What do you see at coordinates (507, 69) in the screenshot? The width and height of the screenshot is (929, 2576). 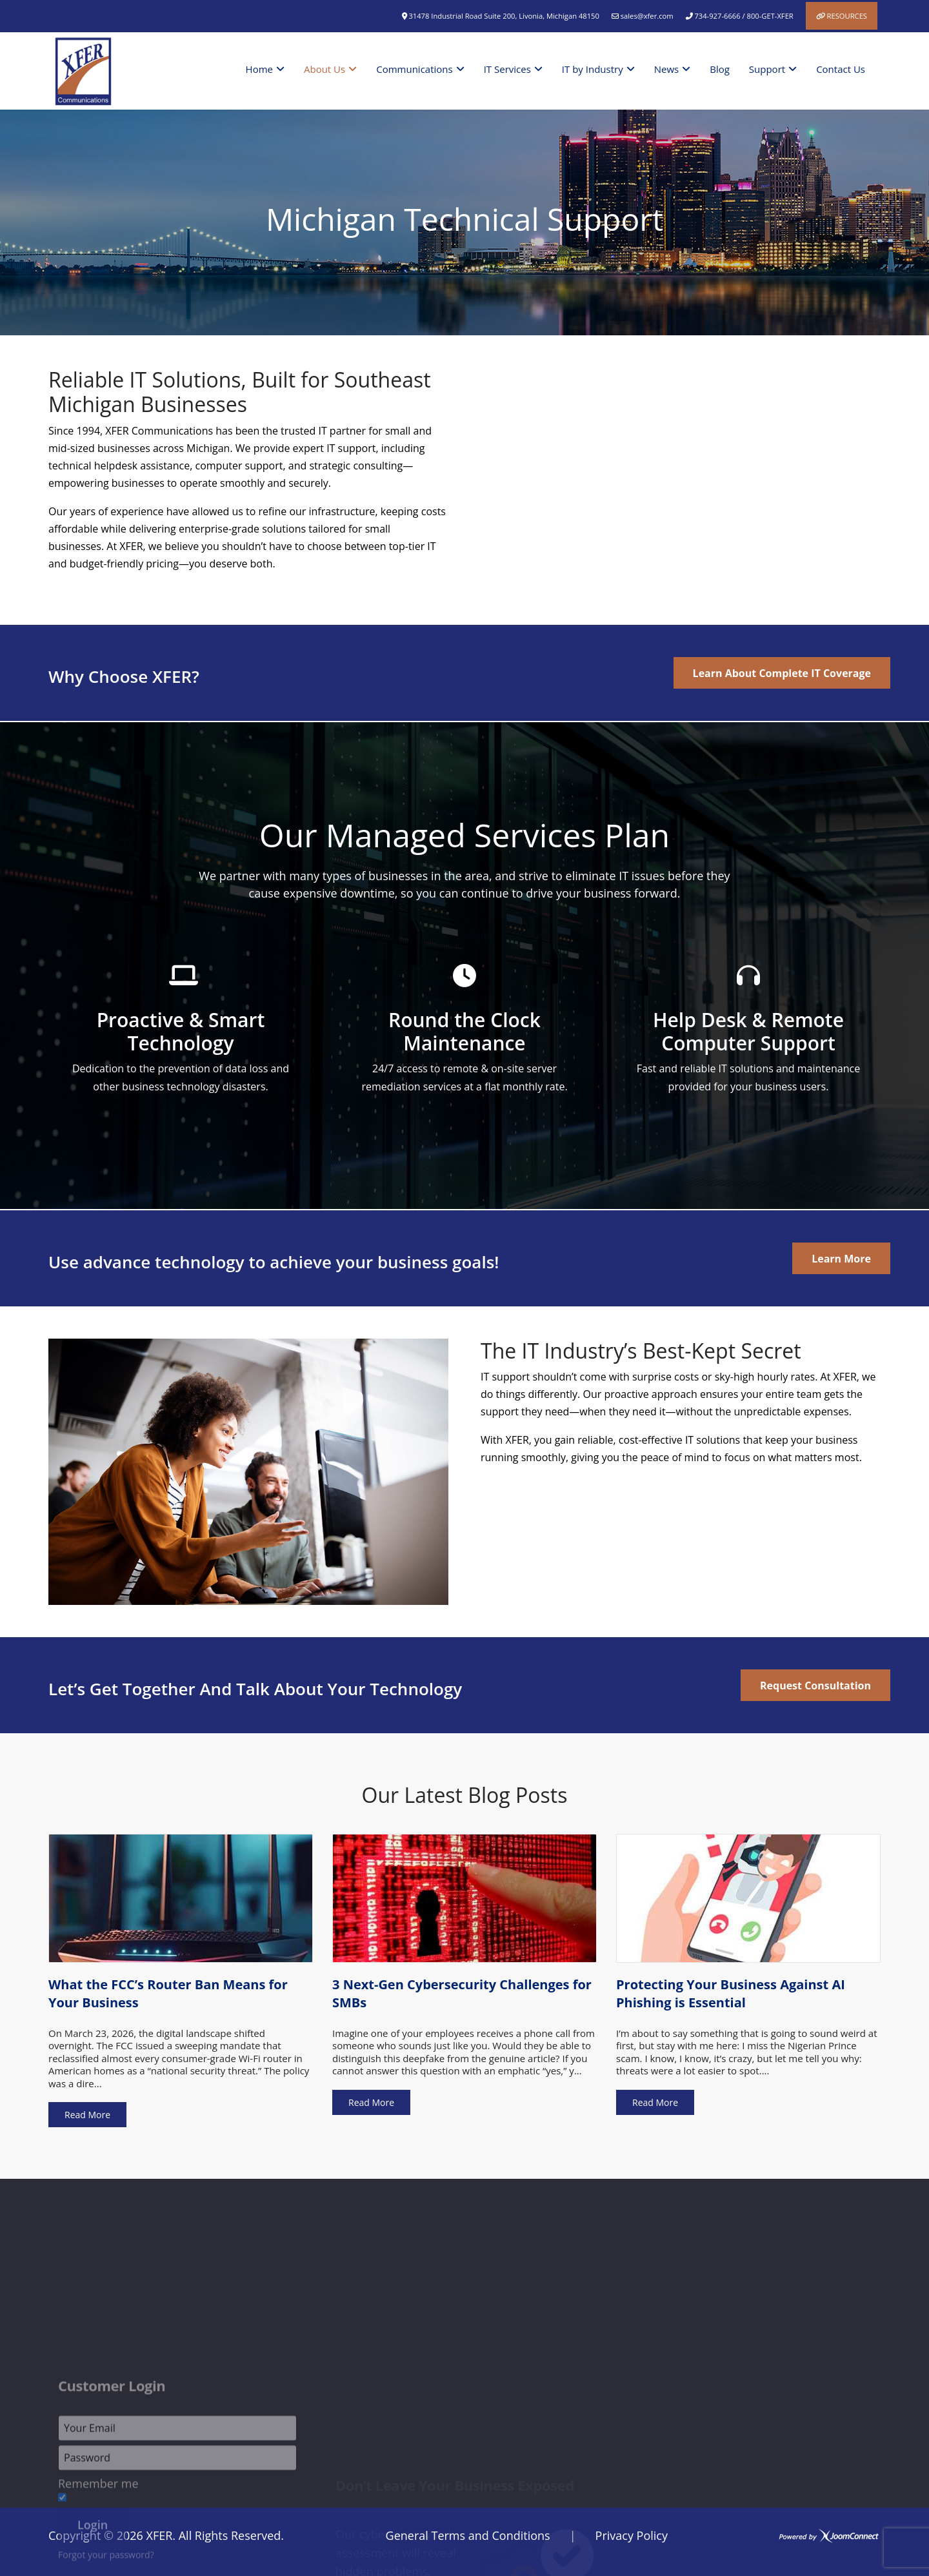 I see `IT Services` at bounding box center [507, 69].